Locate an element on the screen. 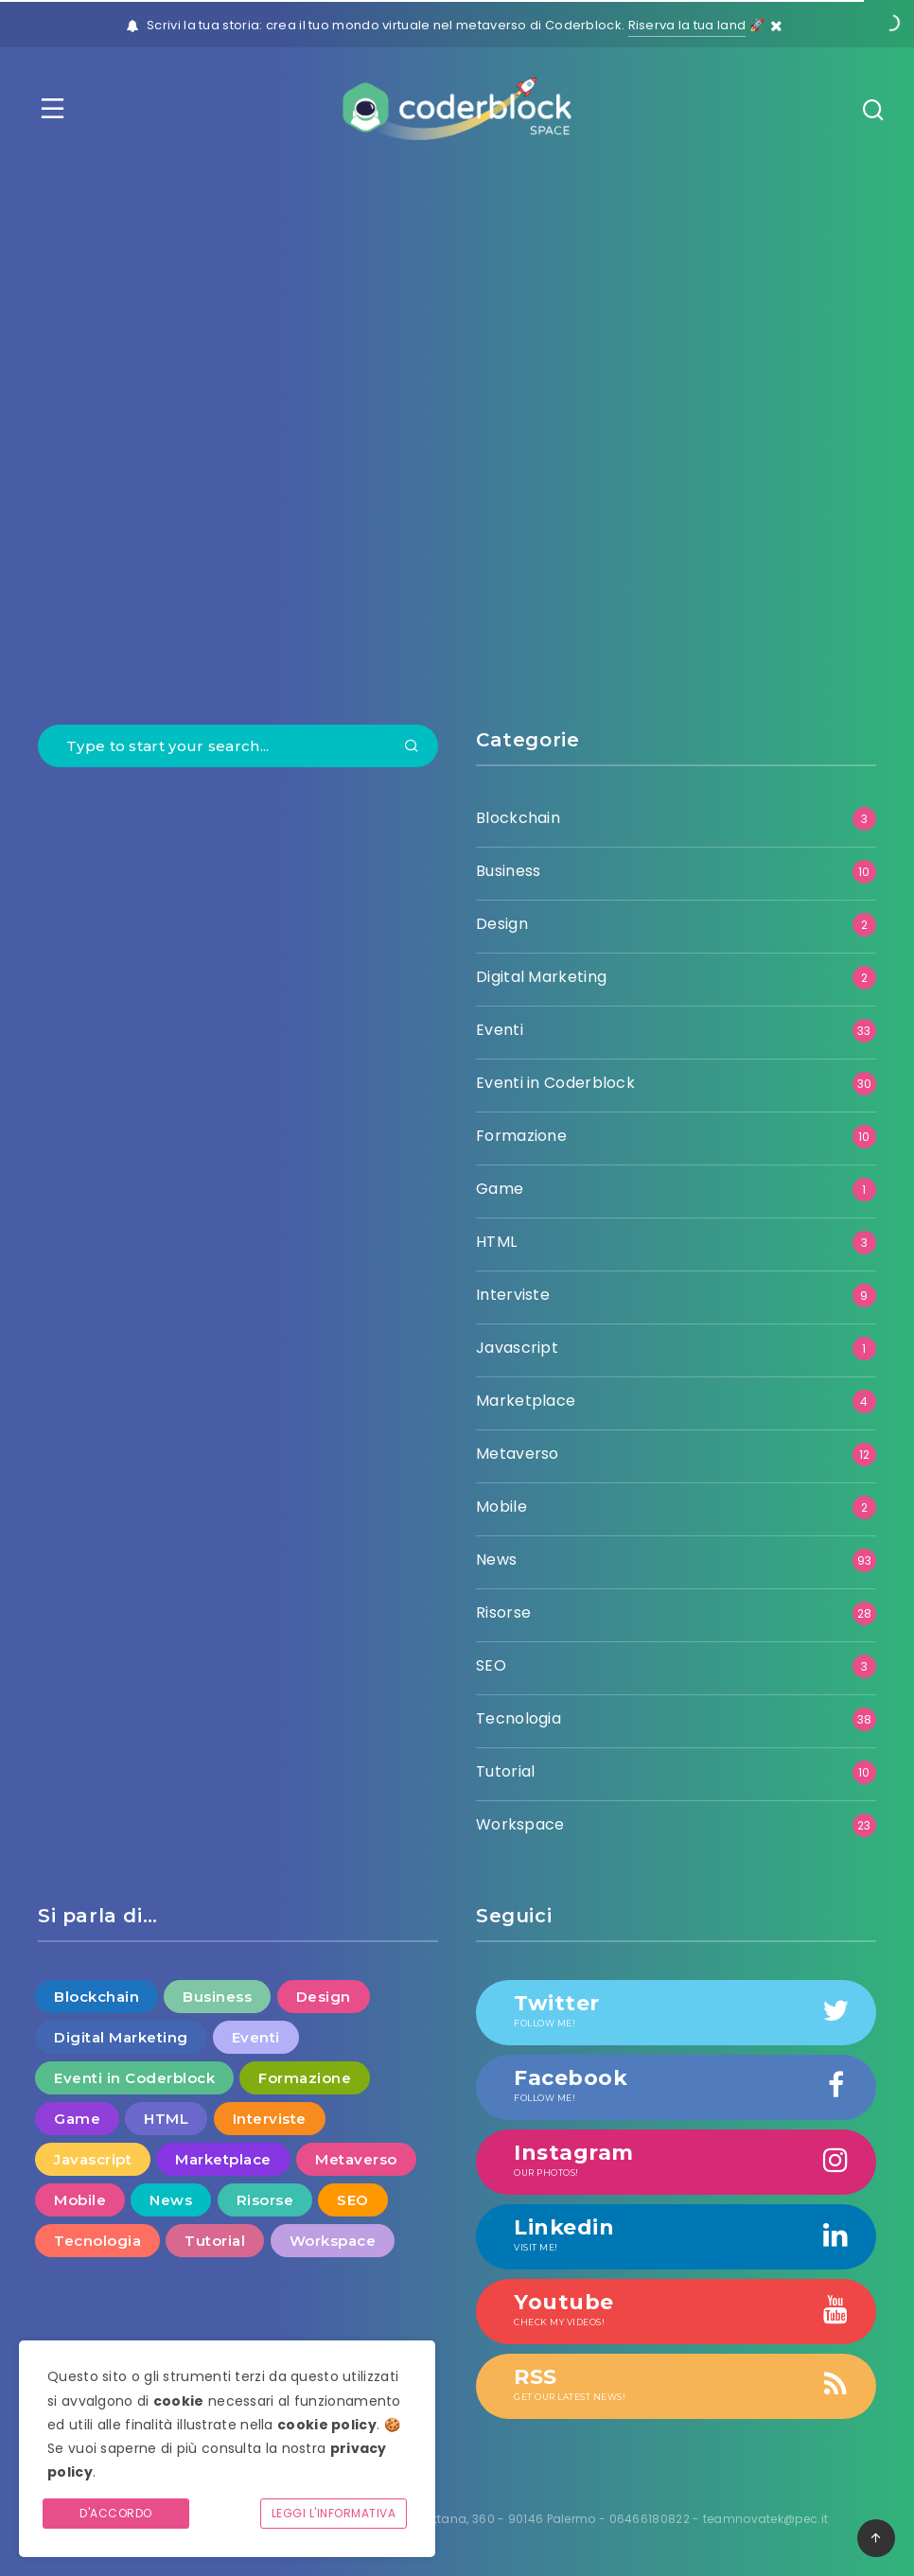  News [News (93 elementi)] is located at coordinates (170, 2200).